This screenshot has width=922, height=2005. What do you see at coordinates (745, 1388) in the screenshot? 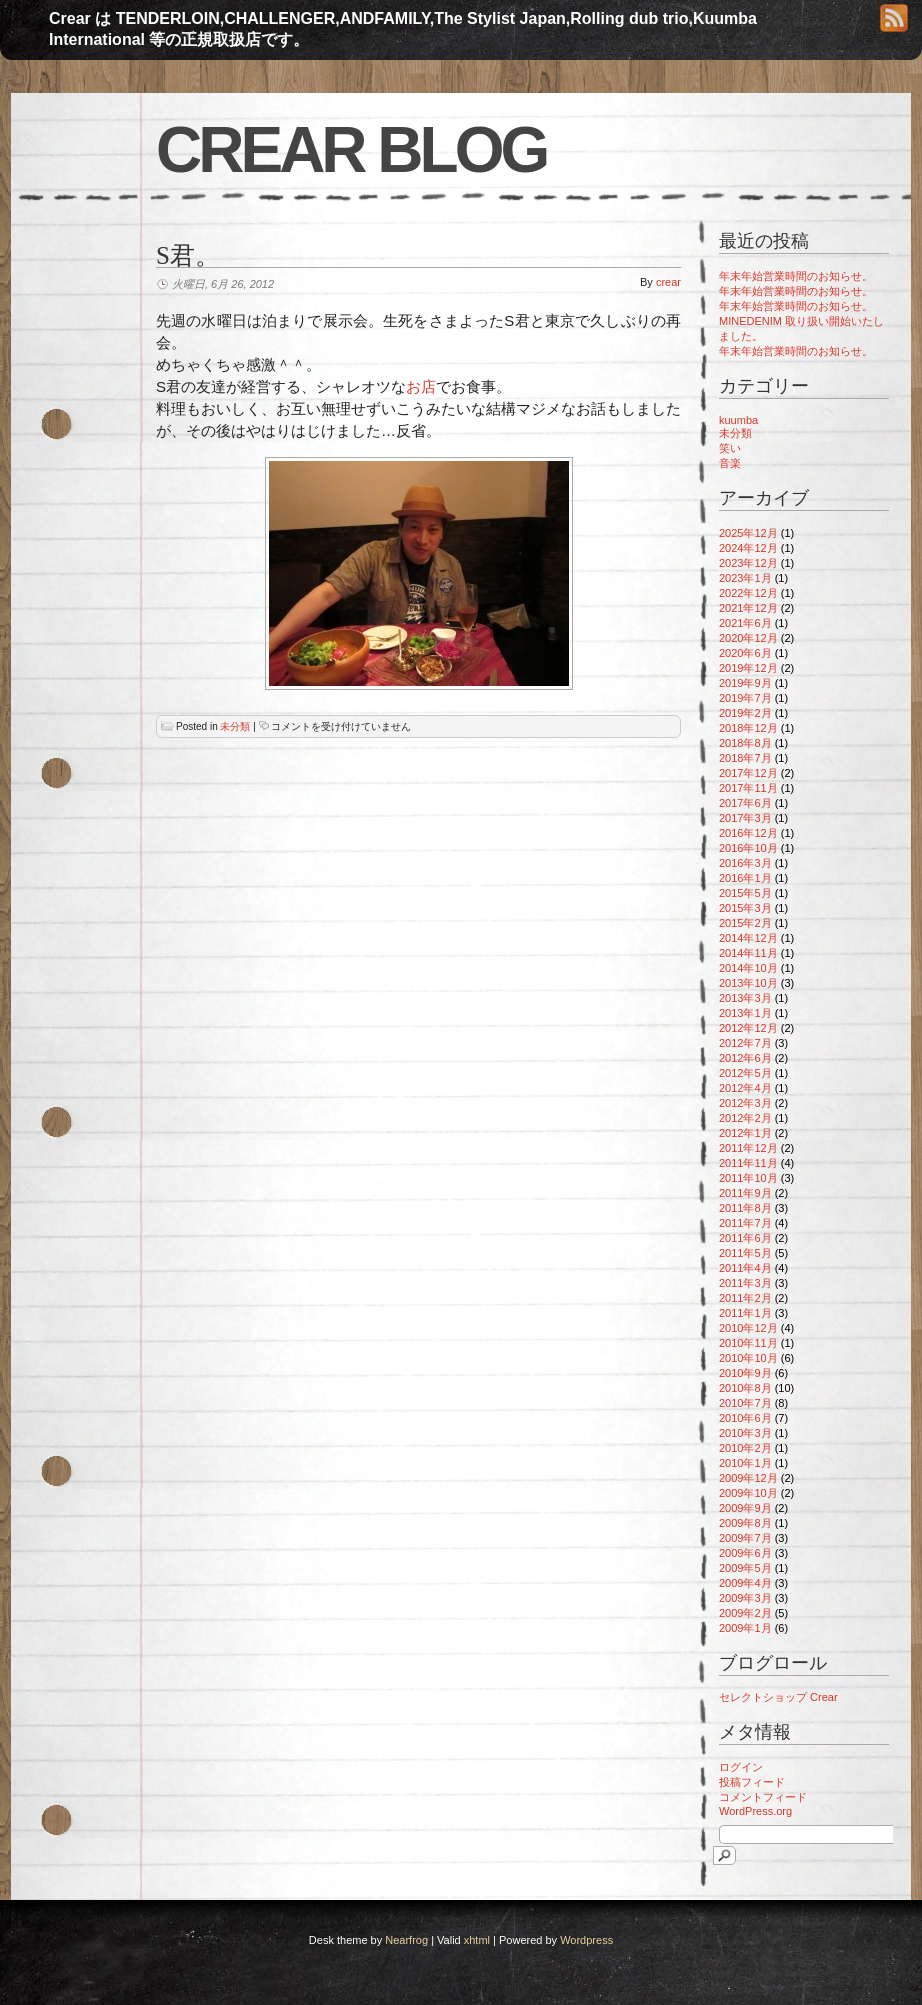
I see `2010年8月` at bounding box center [745, 1388].